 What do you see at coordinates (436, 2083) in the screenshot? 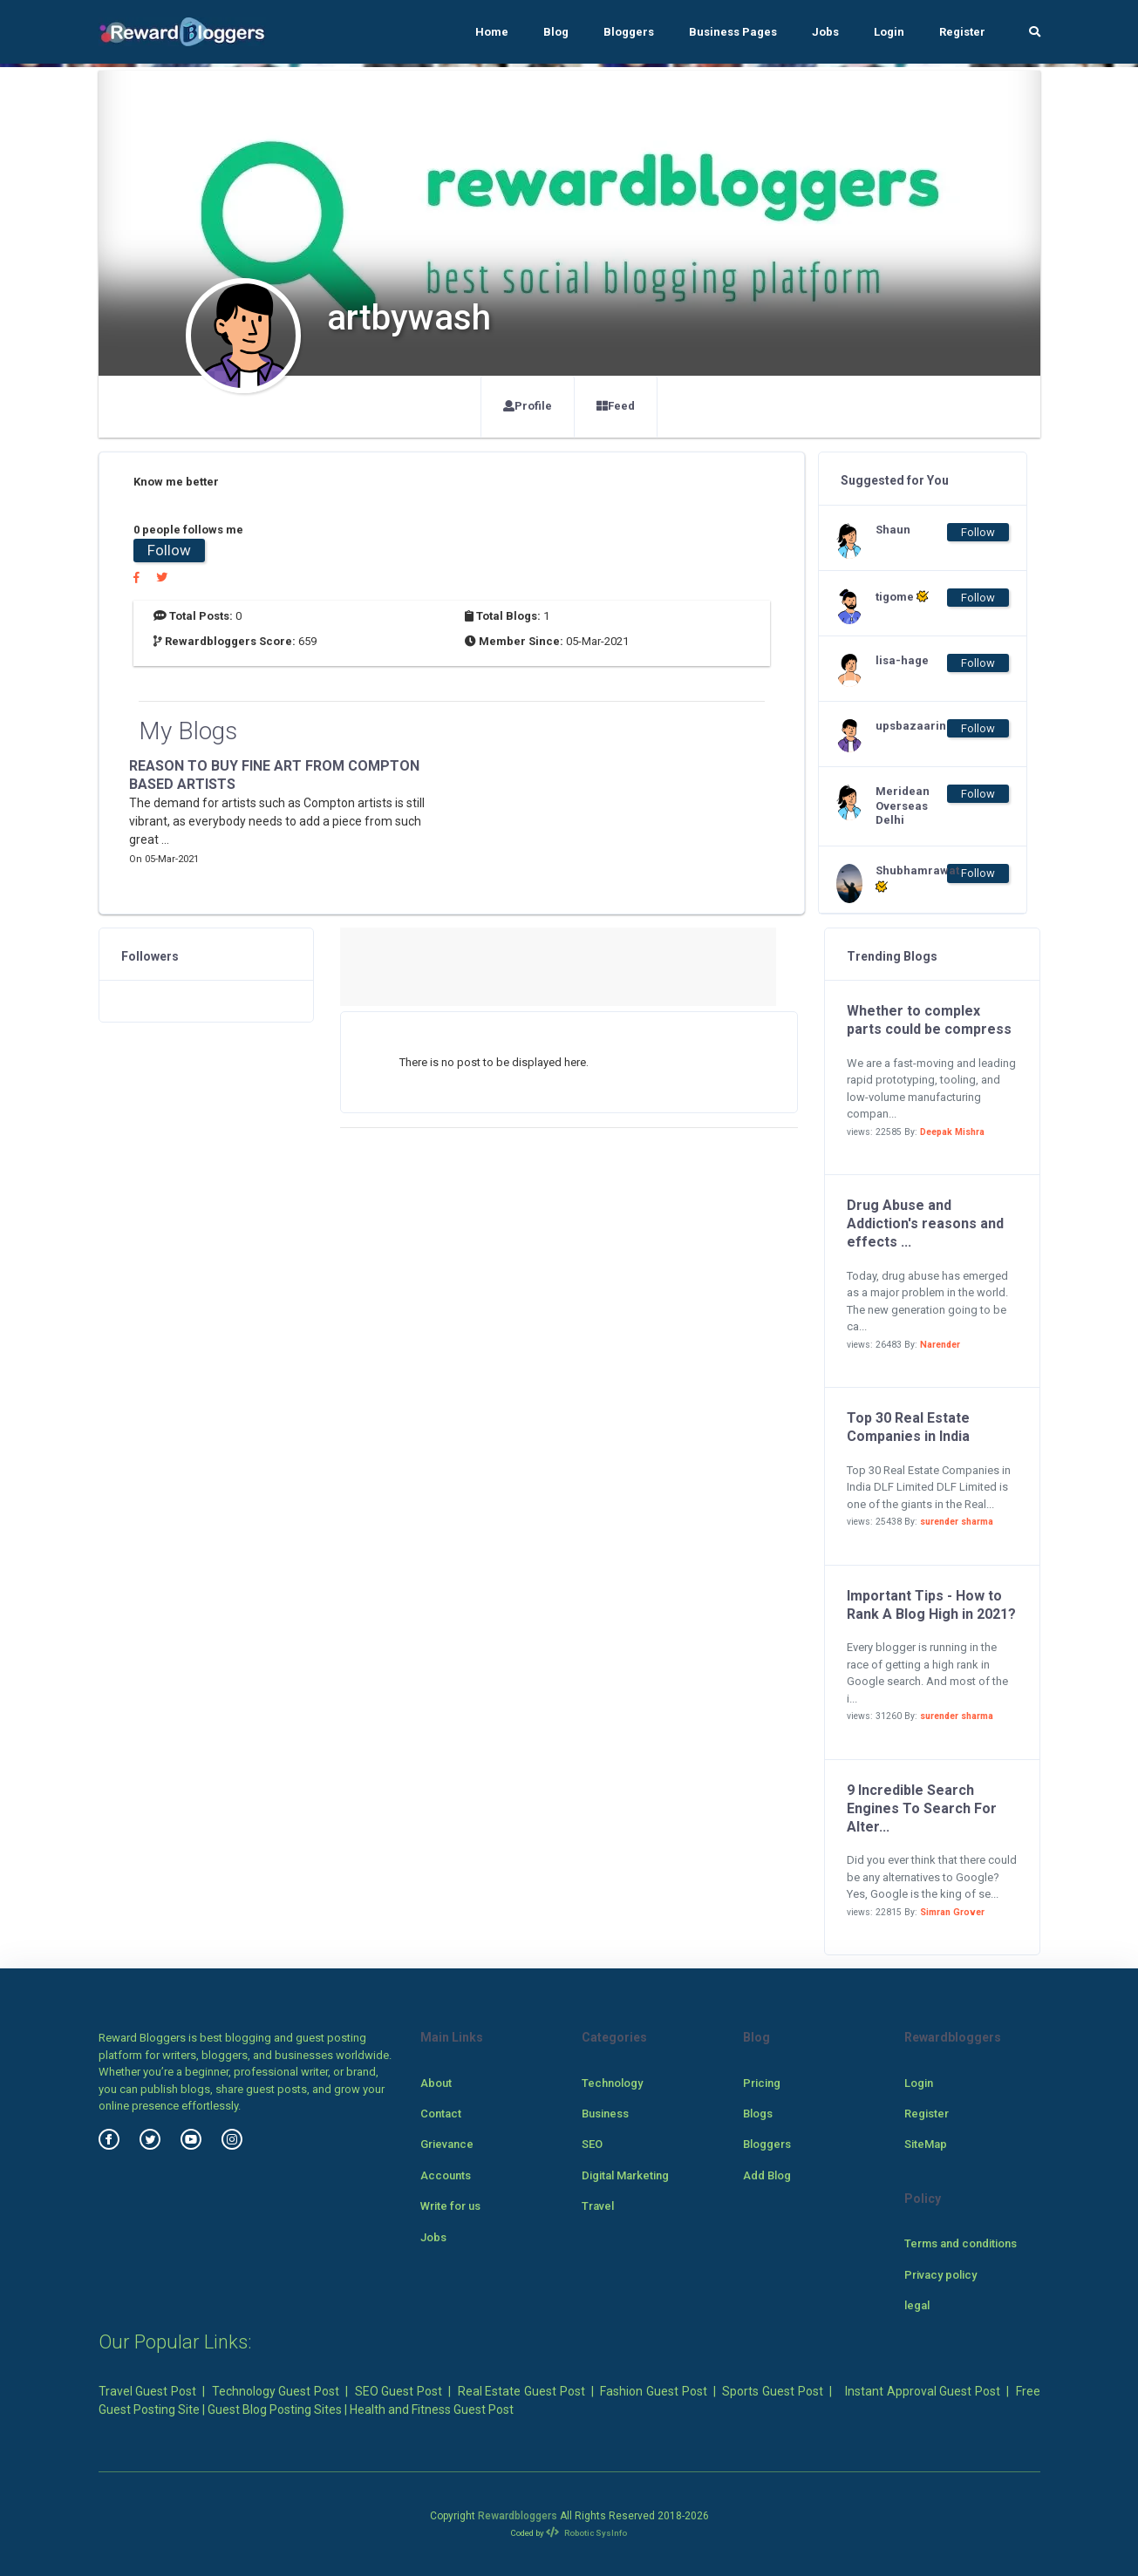
I see `About` at bounding box center [436, 2083].